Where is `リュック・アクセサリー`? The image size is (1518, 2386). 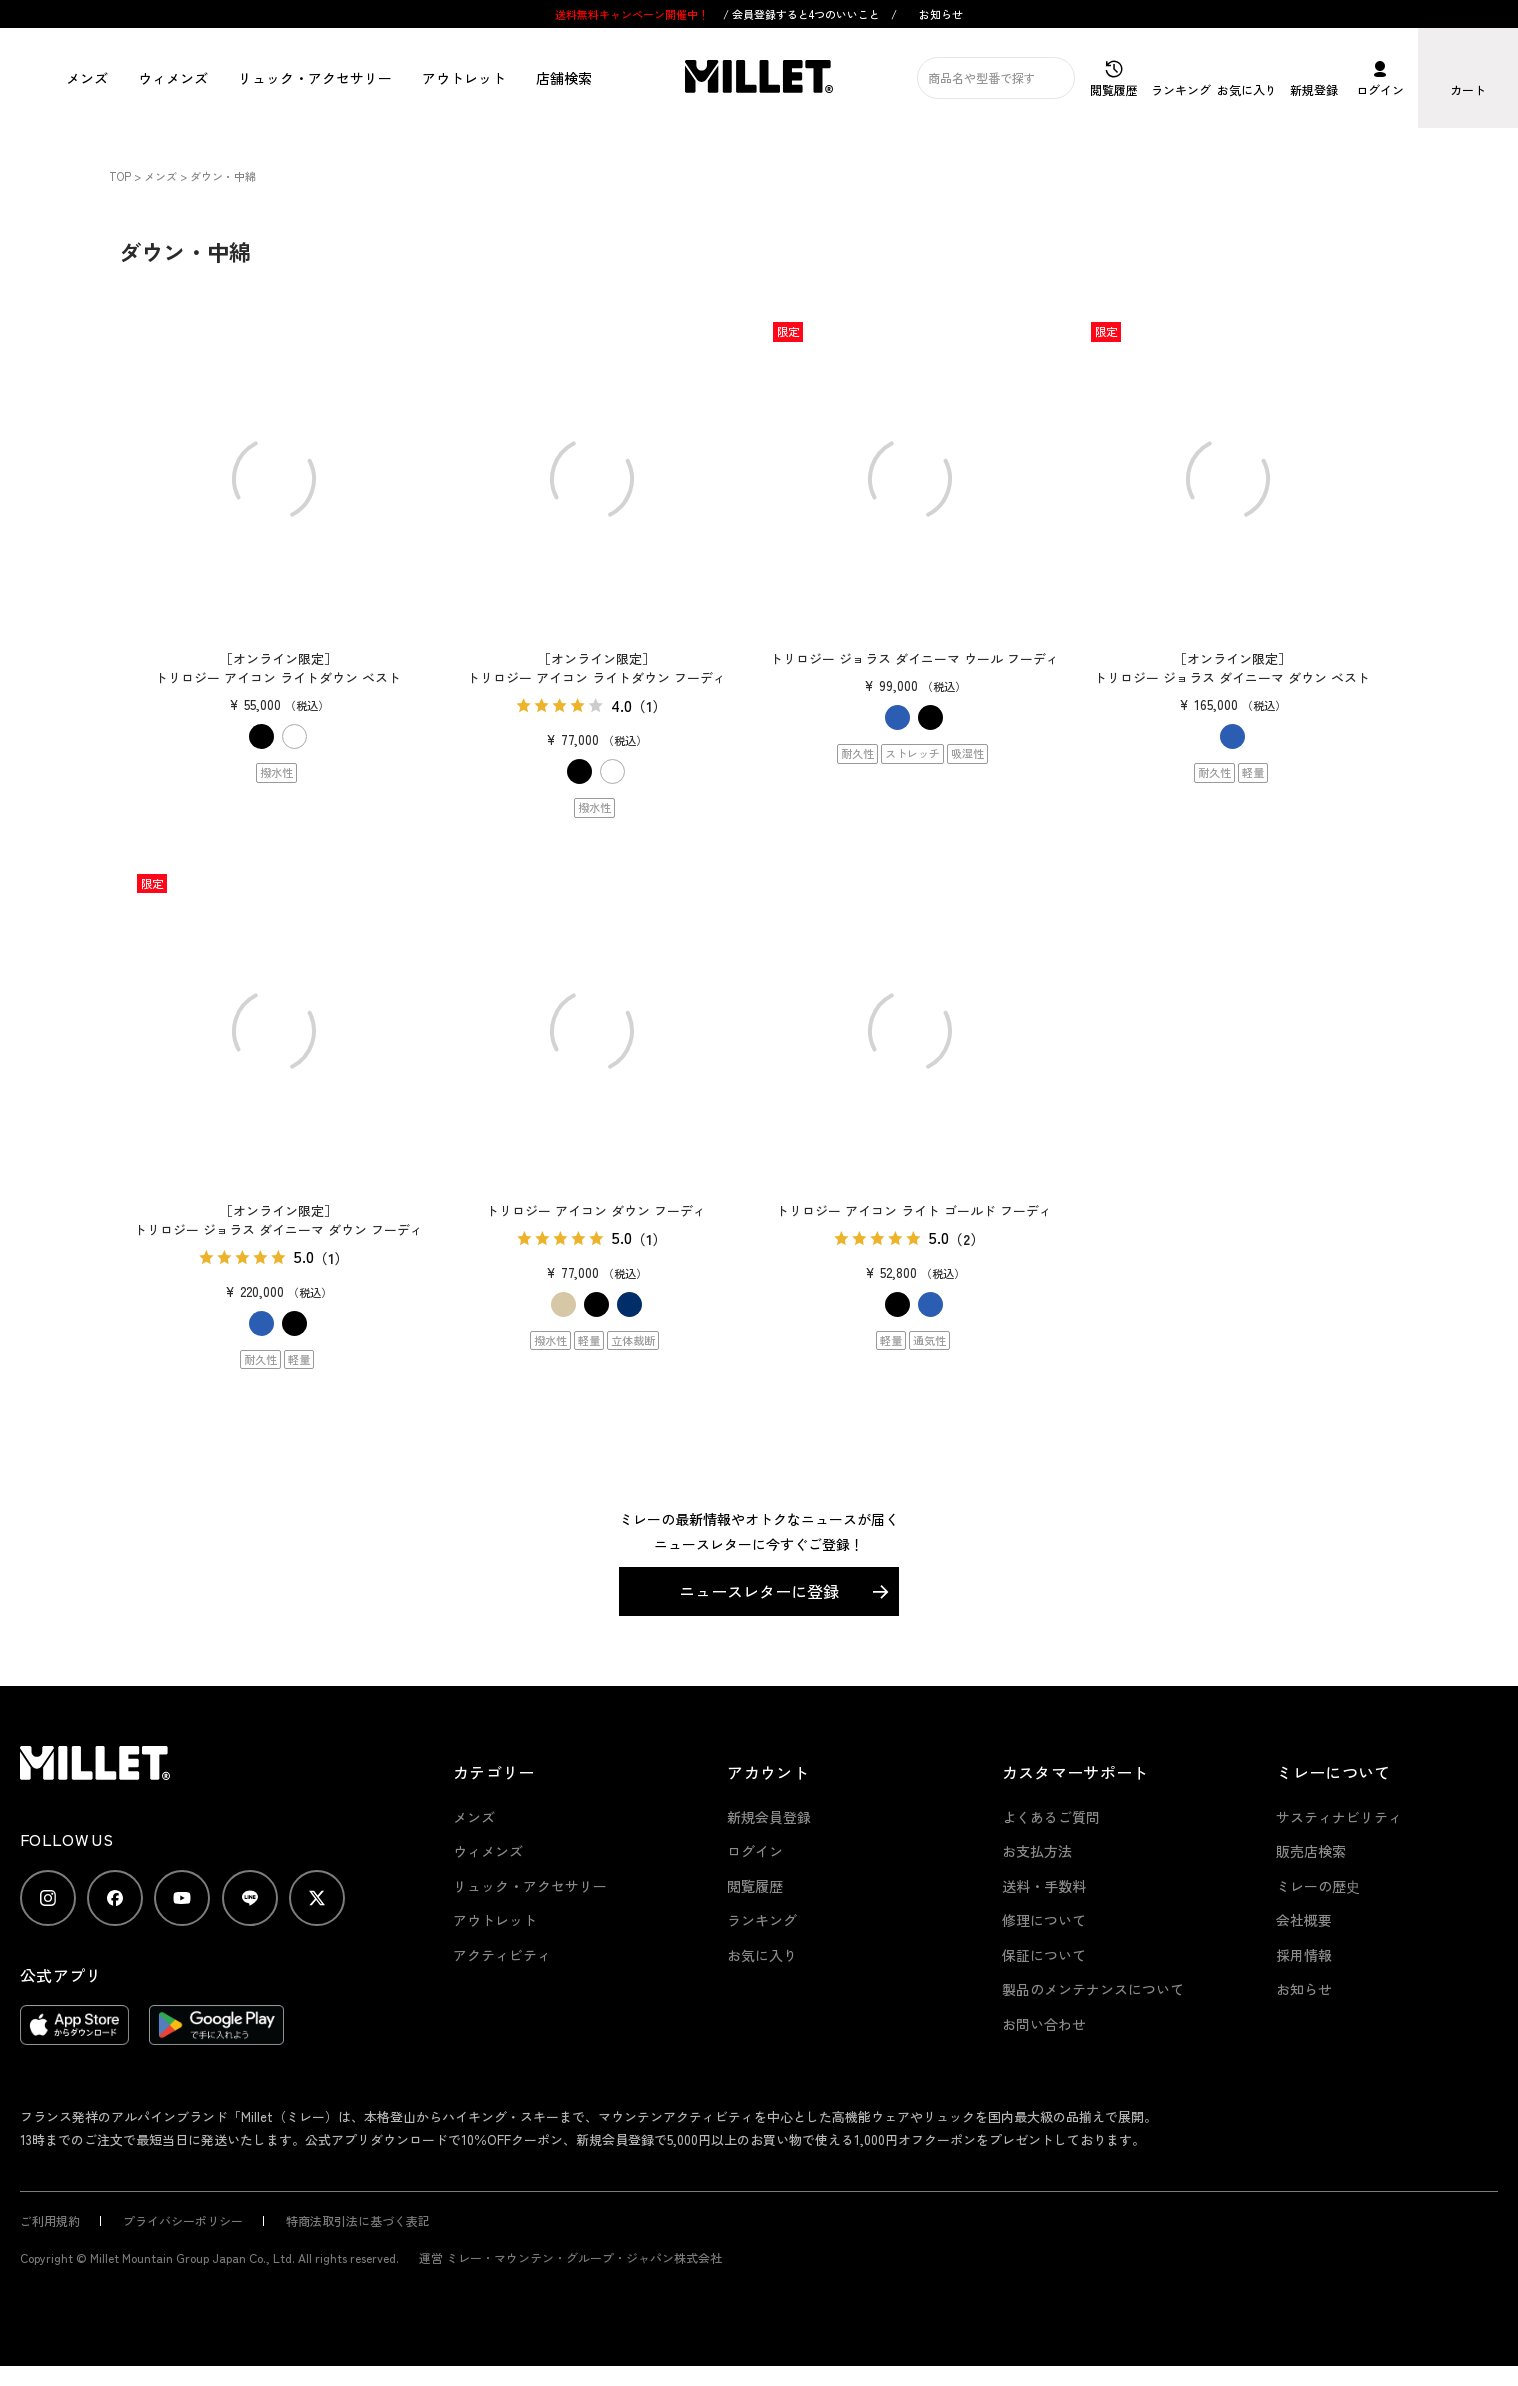
リュック・アクセサリー is located at coordinates (530, 1886).